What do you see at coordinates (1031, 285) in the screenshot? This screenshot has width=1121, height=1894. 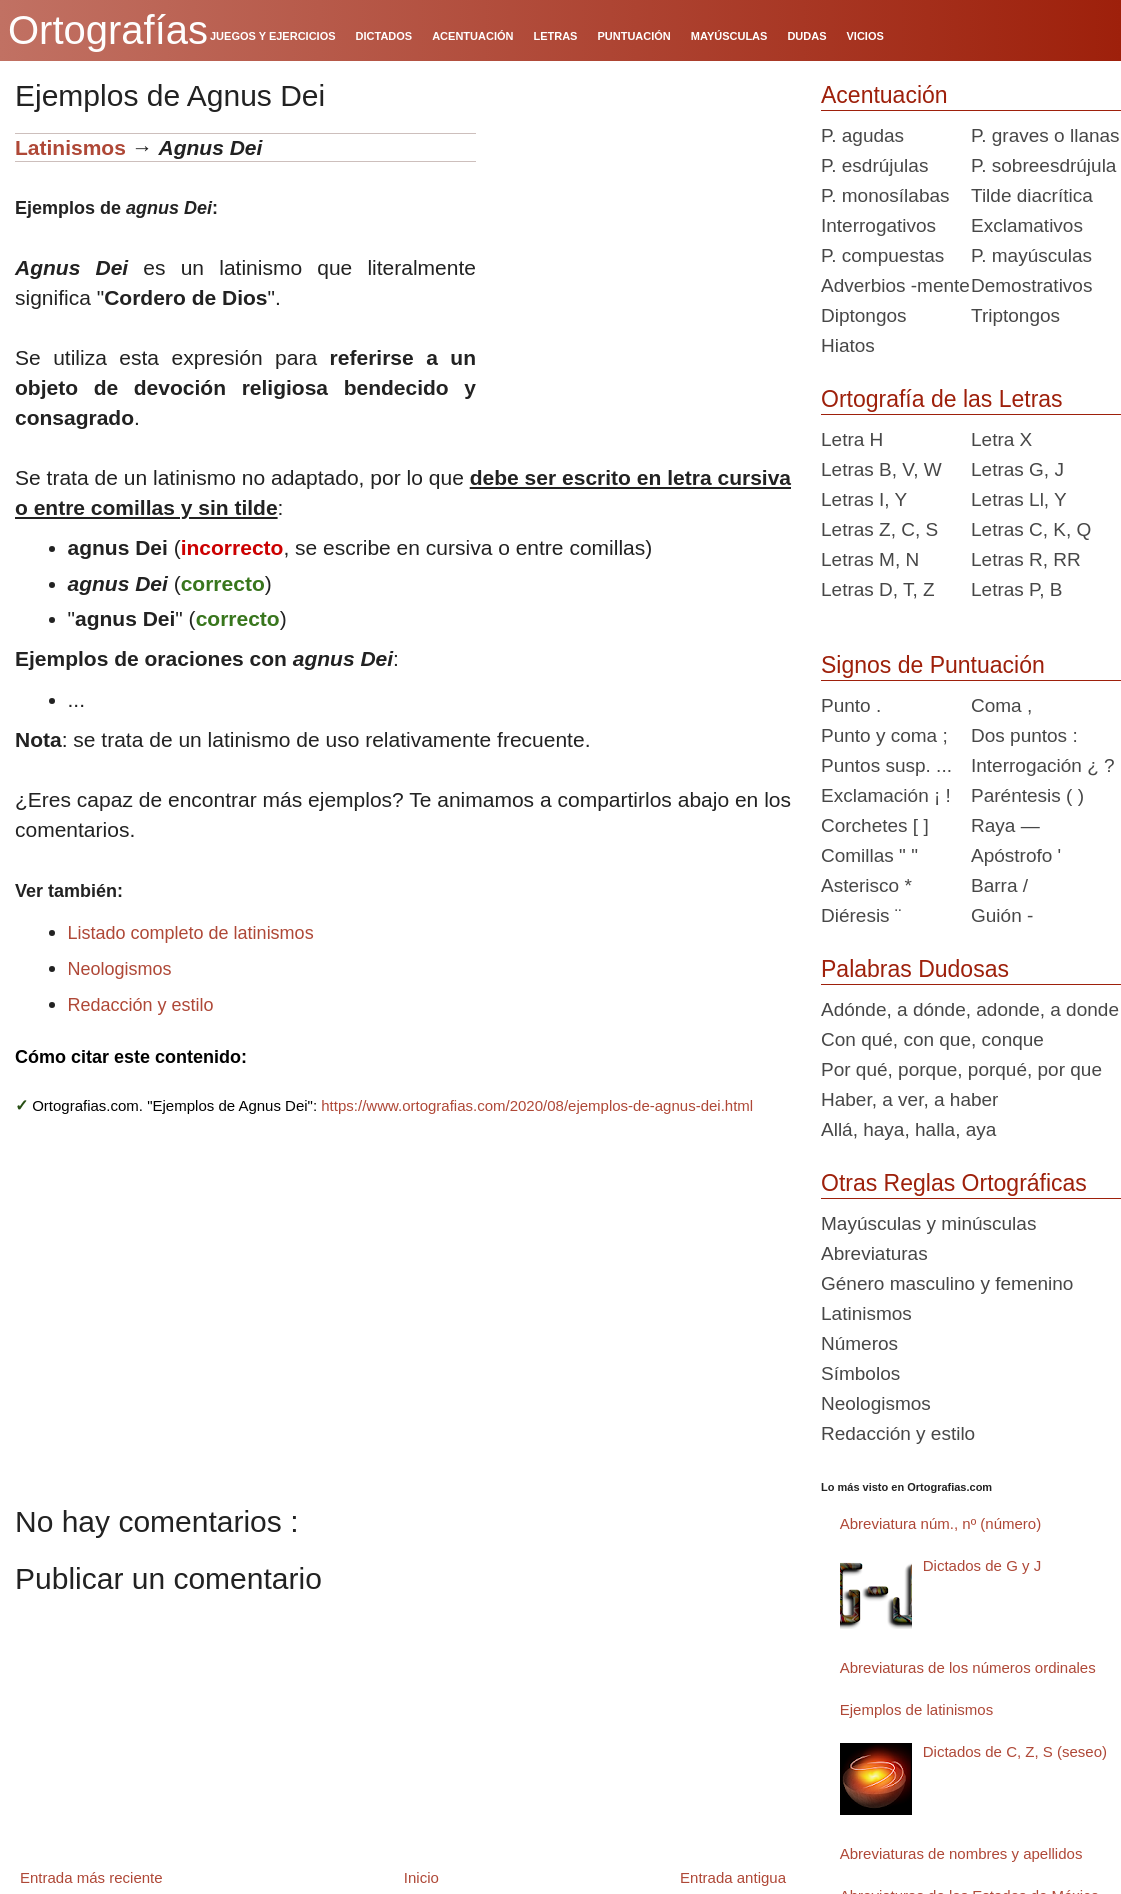 I see `Demostrativos` at bounding box center [1031, 285].